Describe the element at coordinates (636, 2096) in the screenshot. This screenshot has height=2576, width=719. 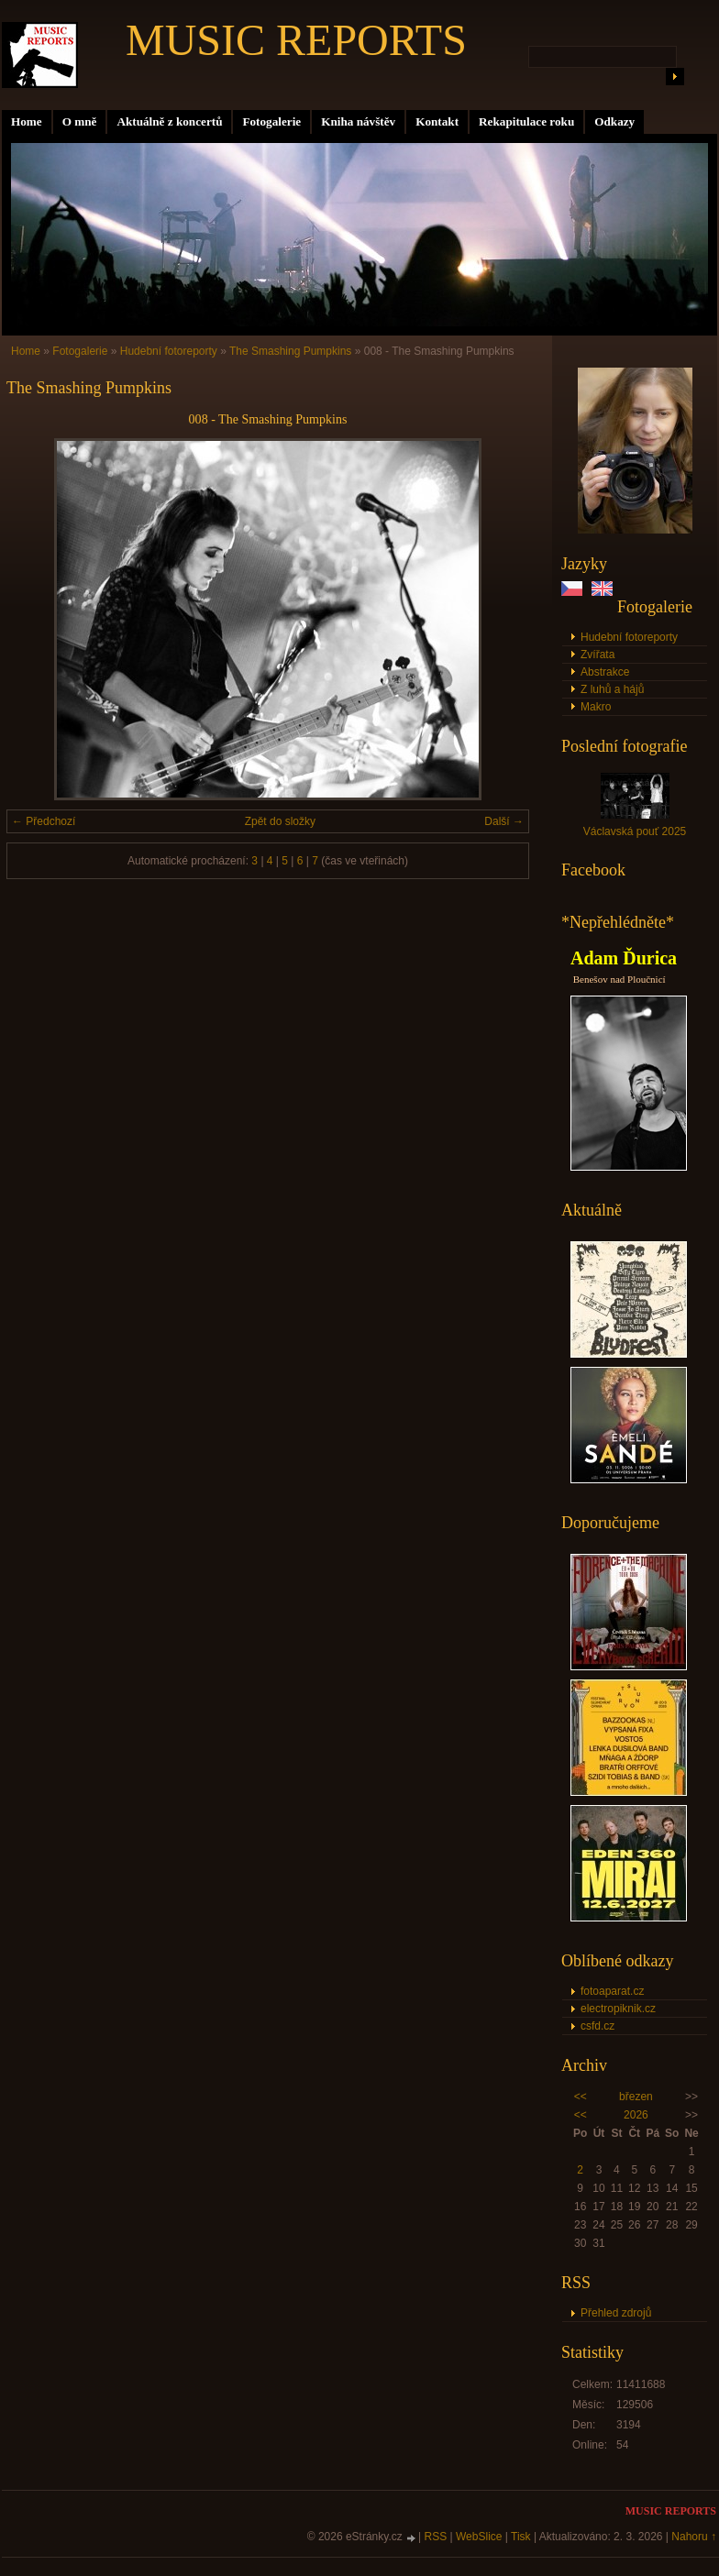
I see `březen` at that location.